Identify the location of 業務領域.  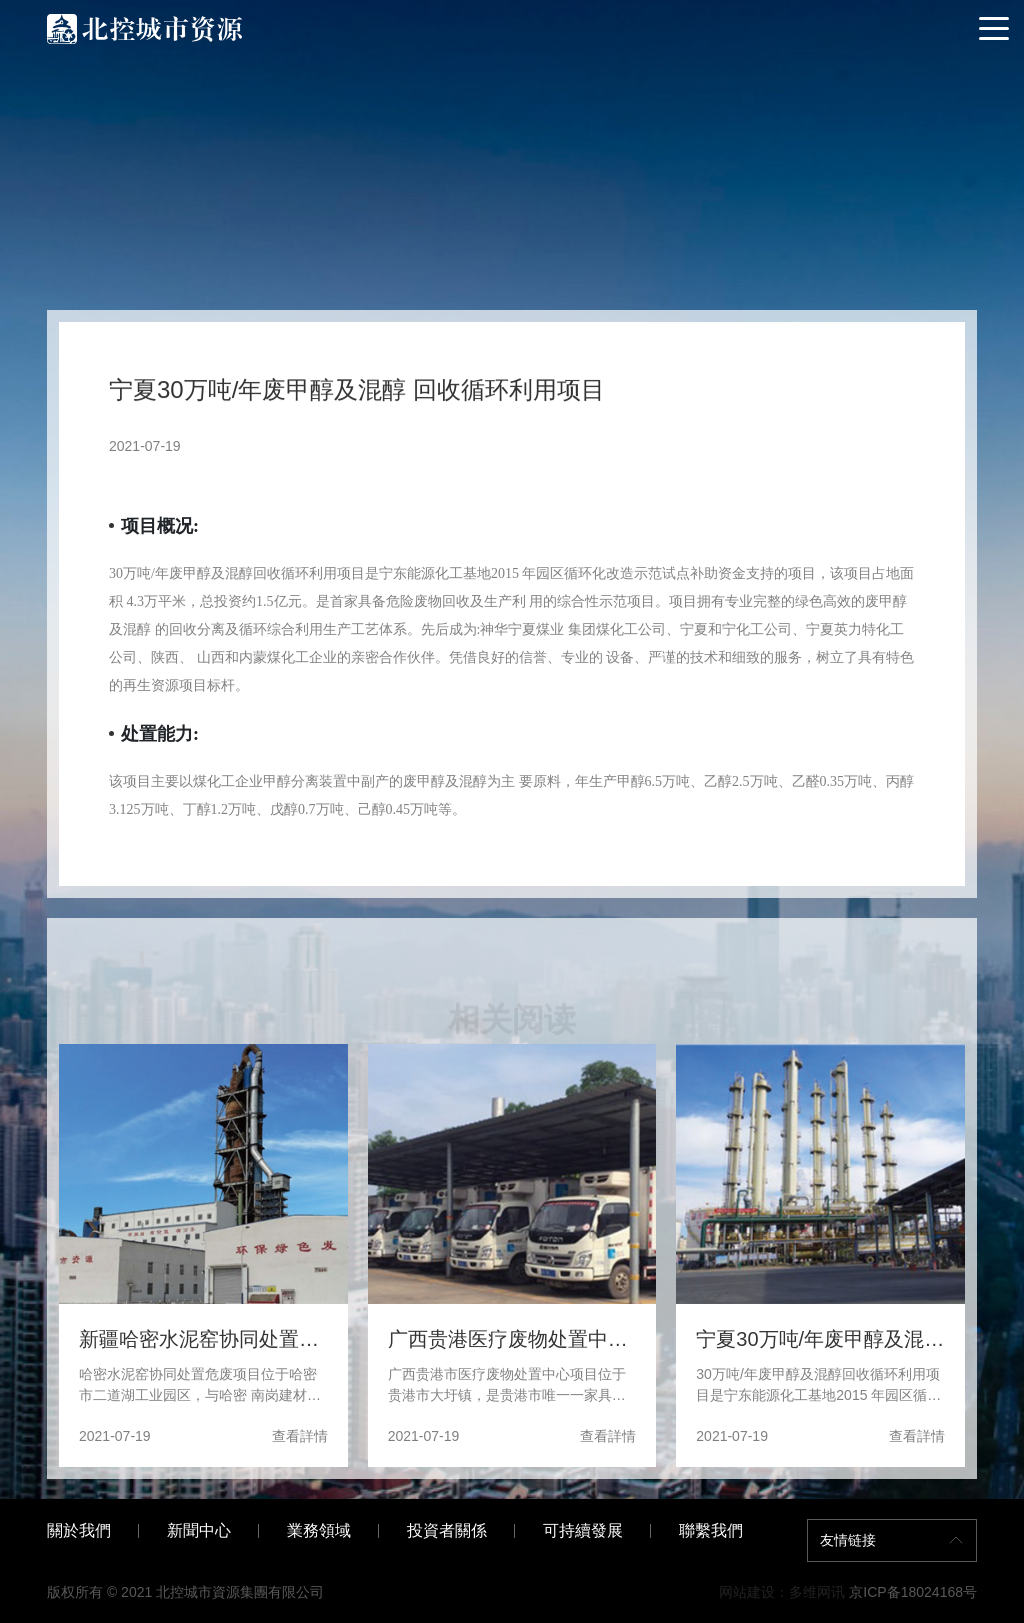
(319, 1530).